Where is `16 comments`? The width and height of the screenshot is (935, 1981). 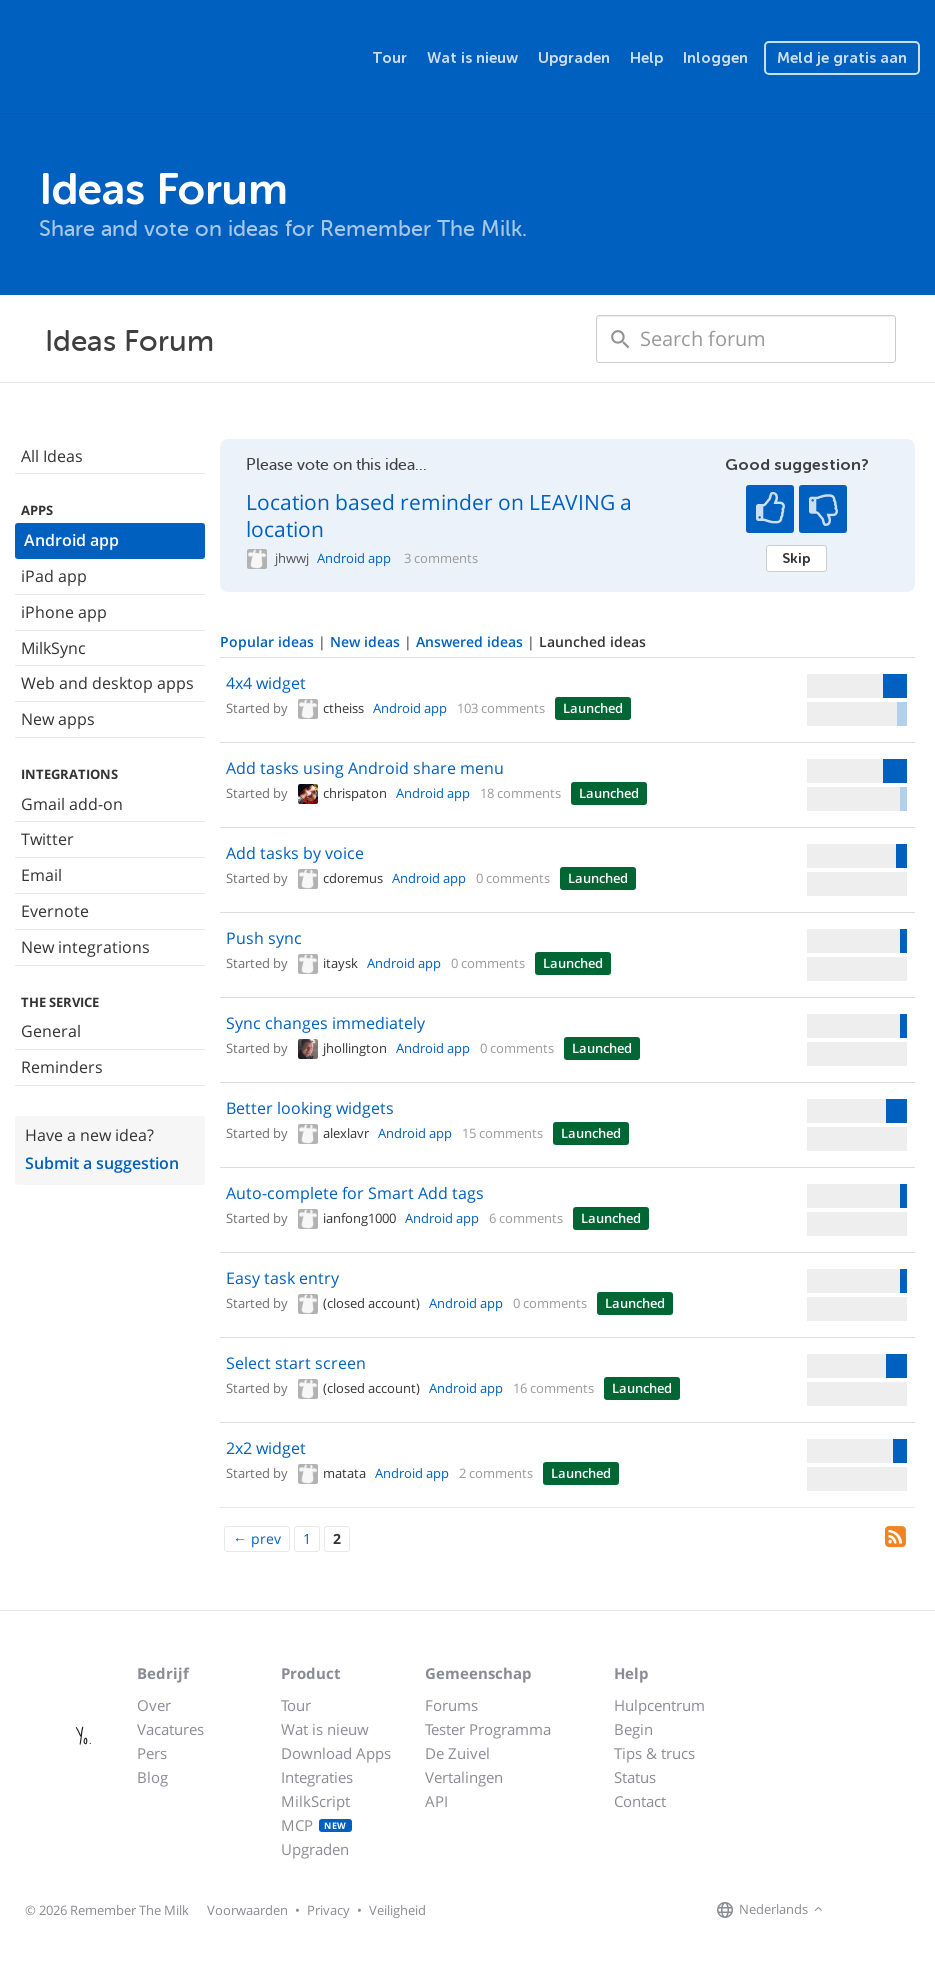 16 comments is located at coordinates (553, 1388).